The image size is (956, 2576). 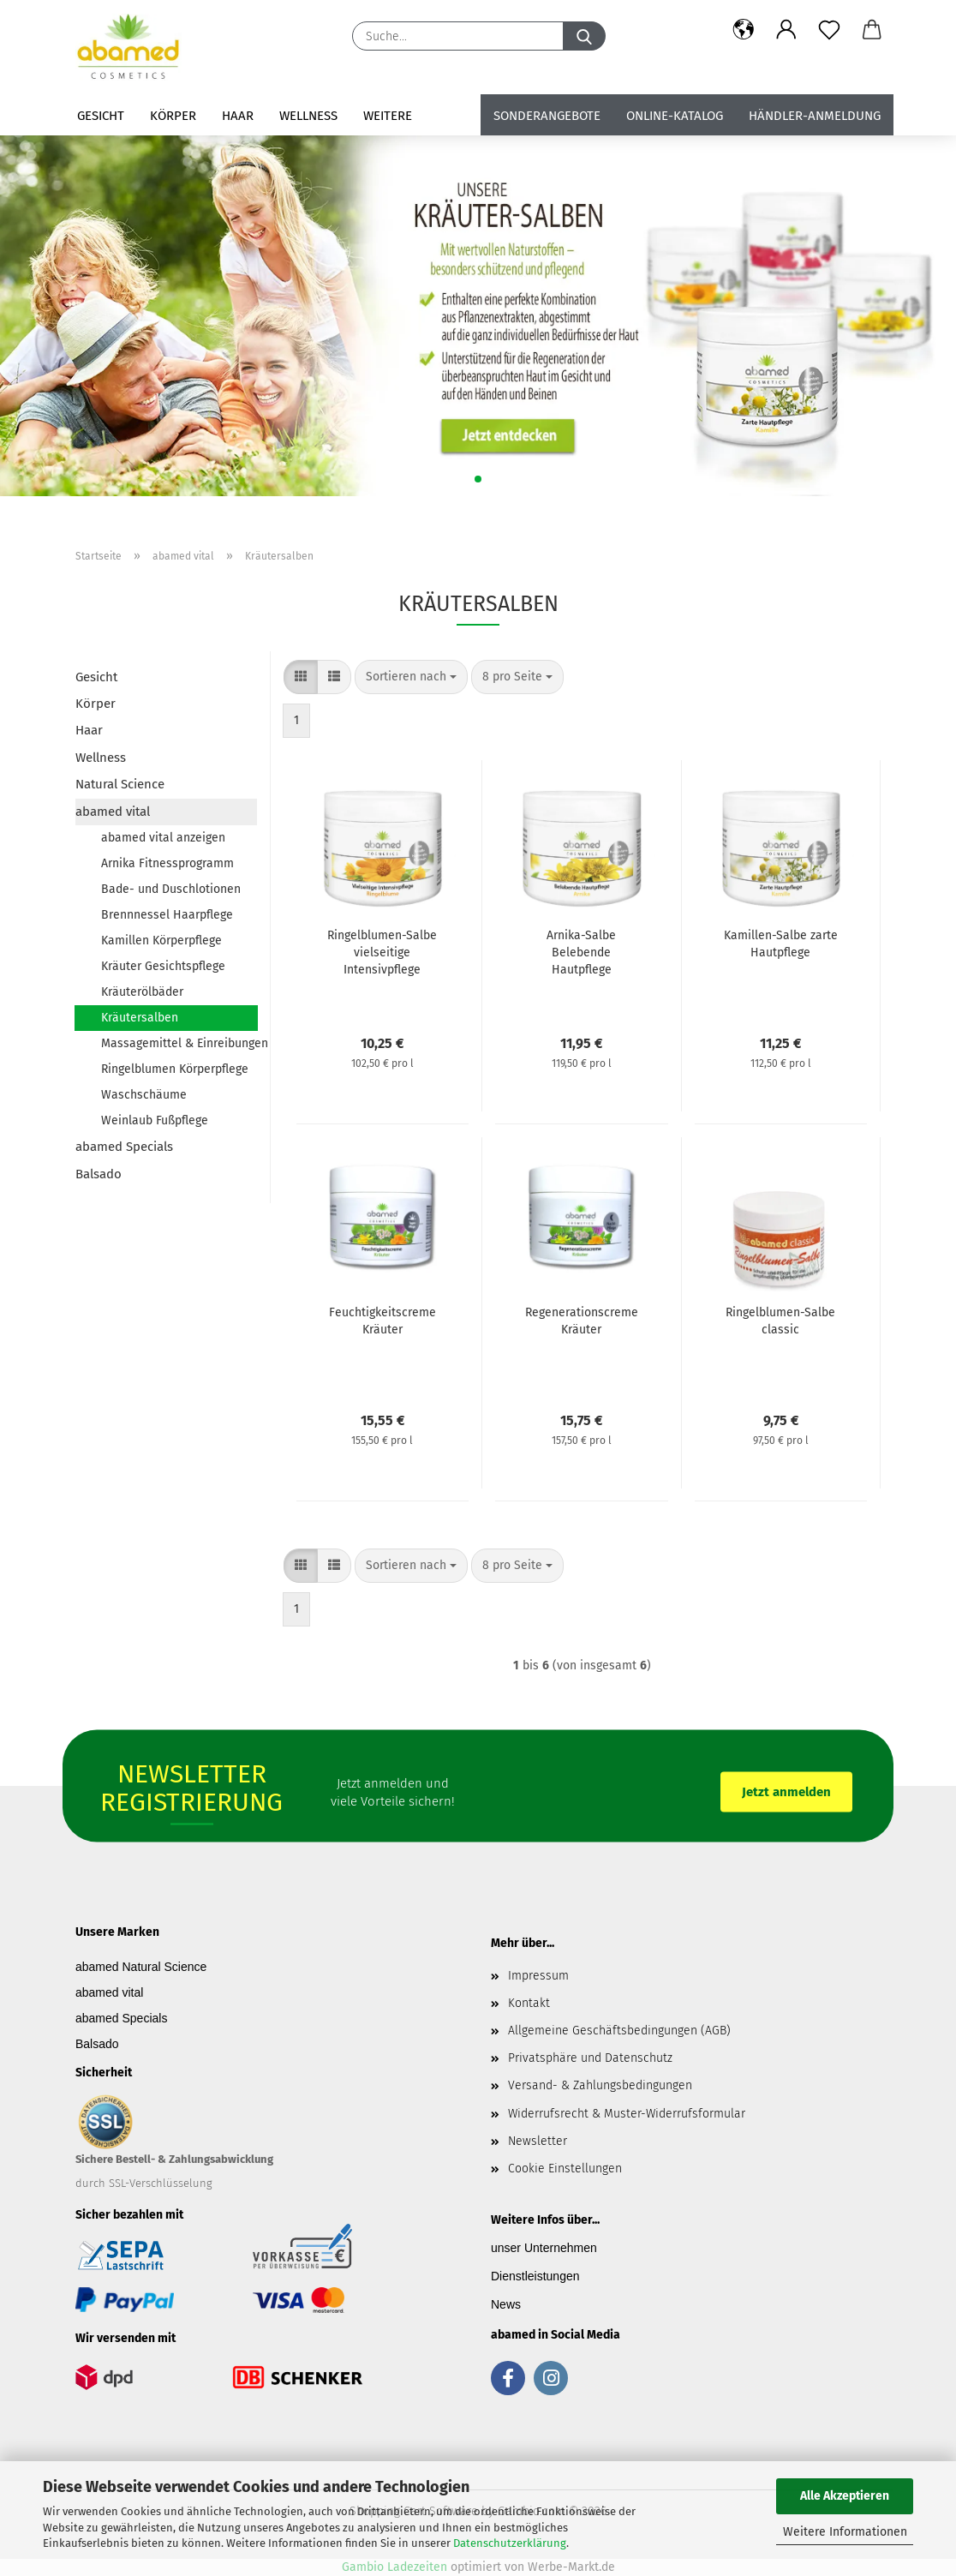 What do you see at coordinates (167, 915) in the screenshot?
I see `Brennnessel Haarpflege` at bounding box center [167, 915].